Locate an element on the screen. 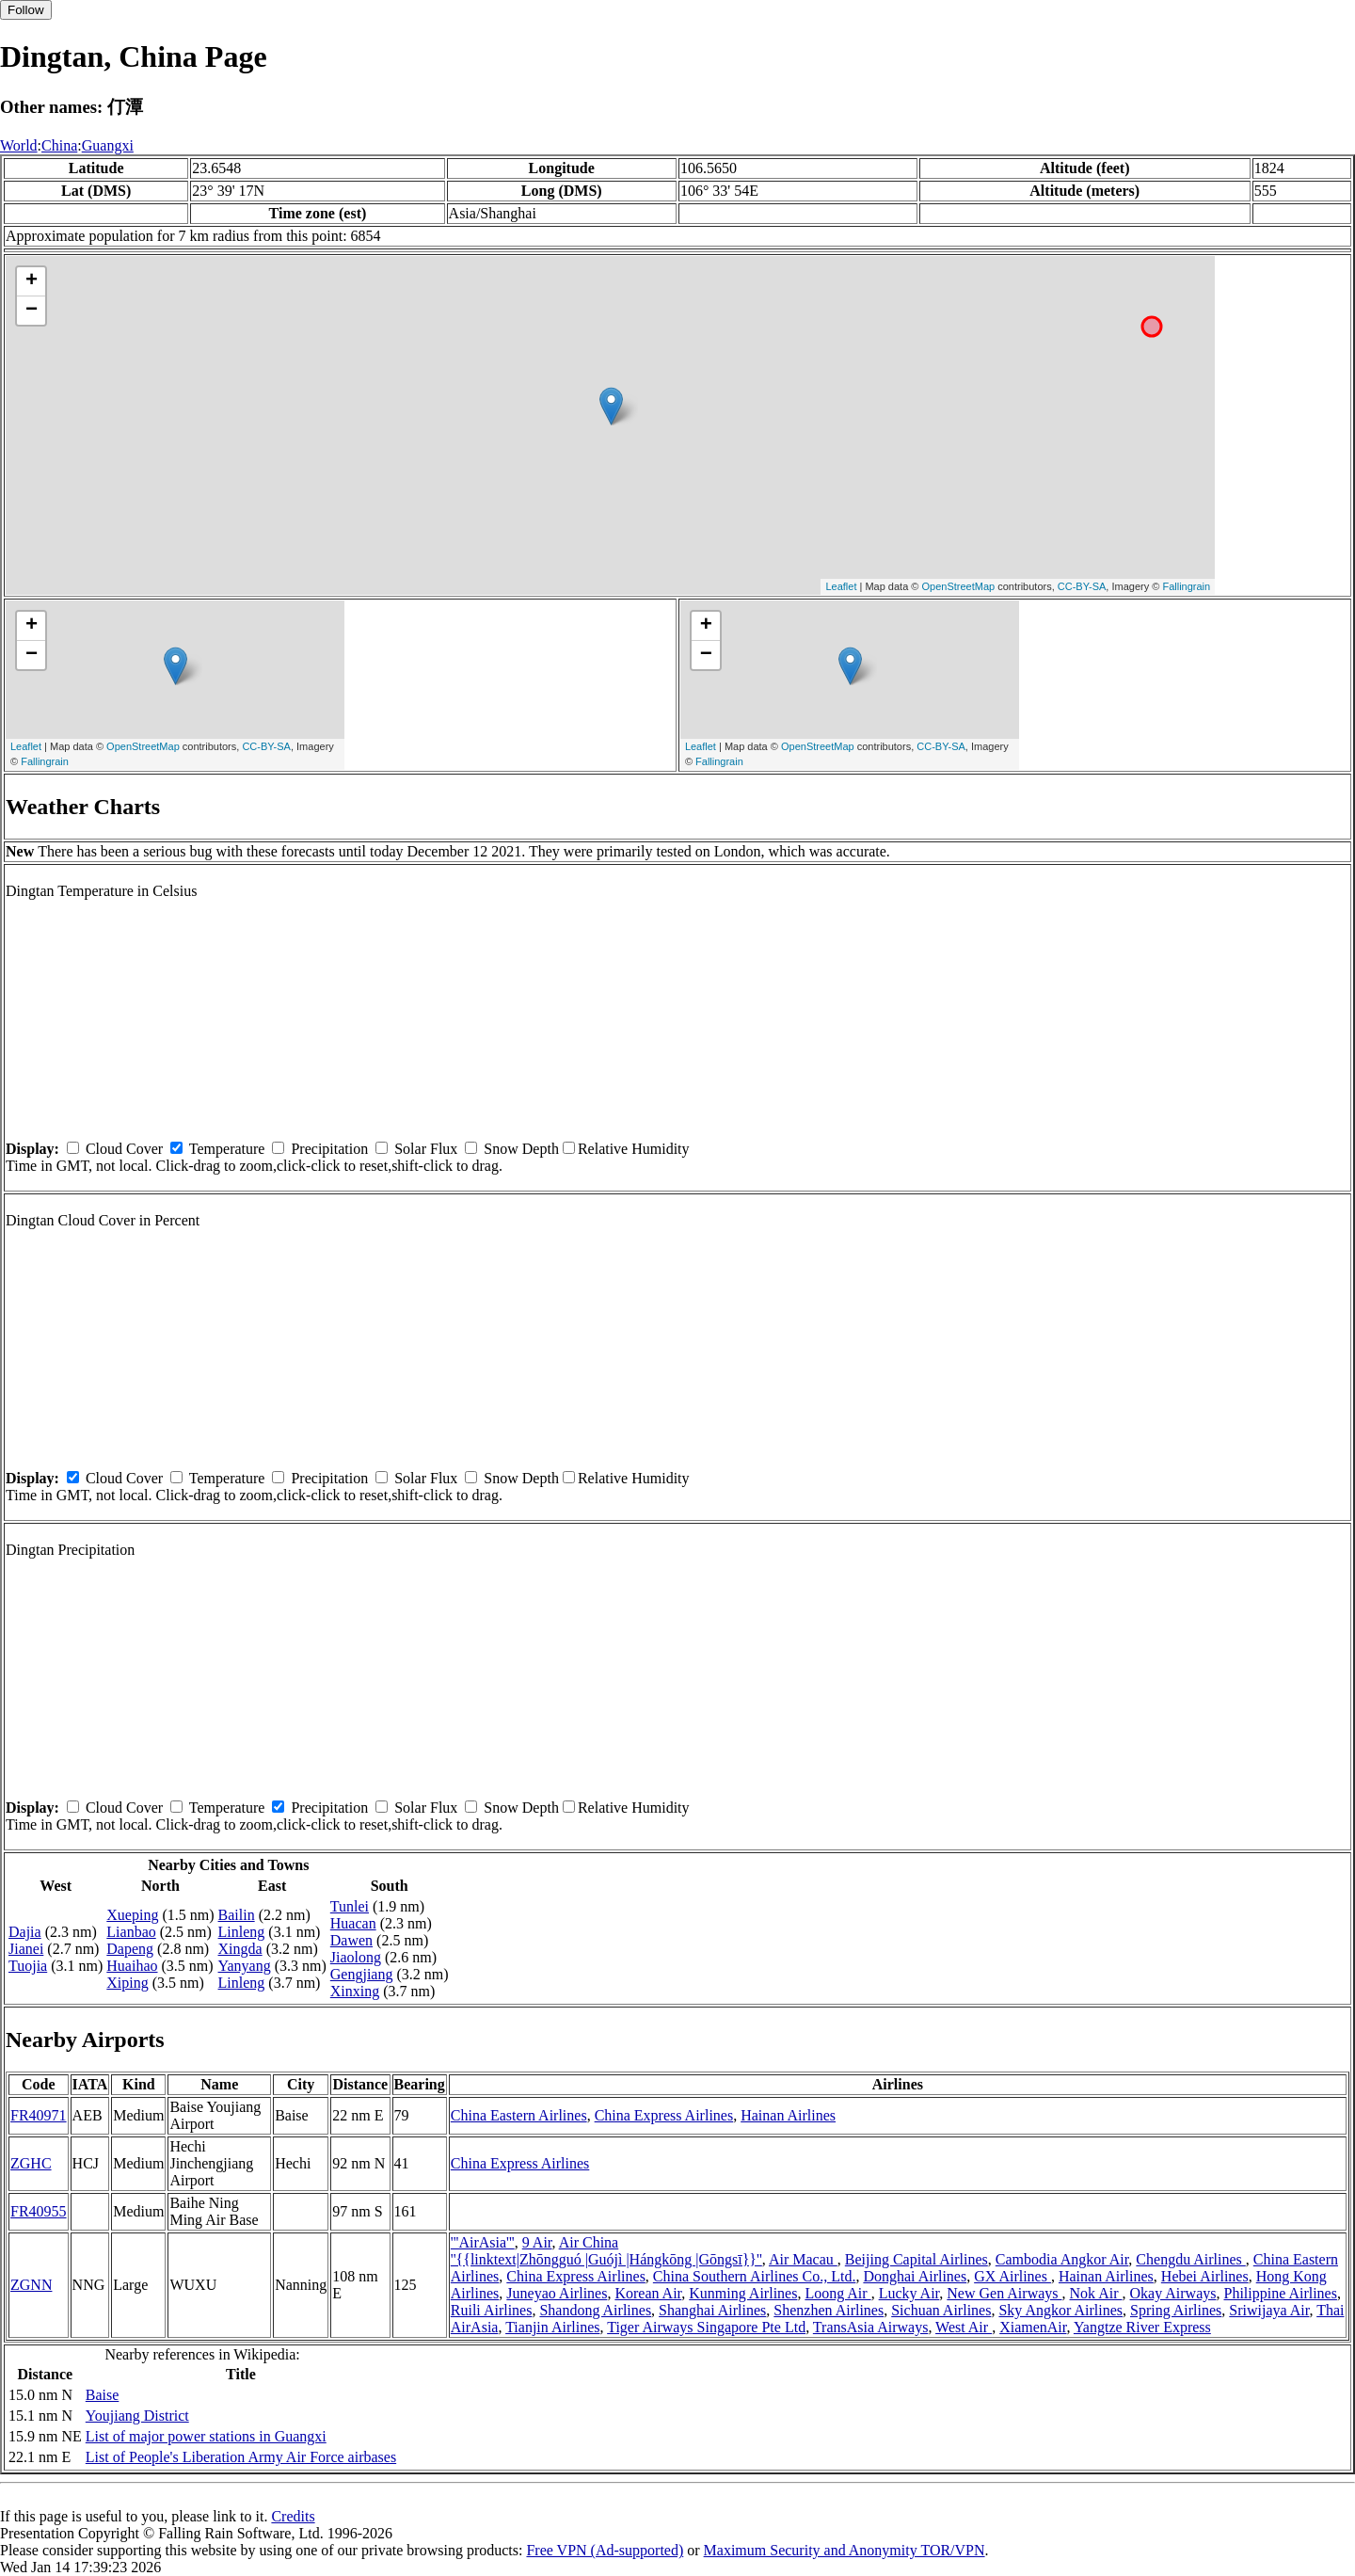 The width and height of the screenshot is (1355, 2576). Huacan is located at coordinates (353, 1923).